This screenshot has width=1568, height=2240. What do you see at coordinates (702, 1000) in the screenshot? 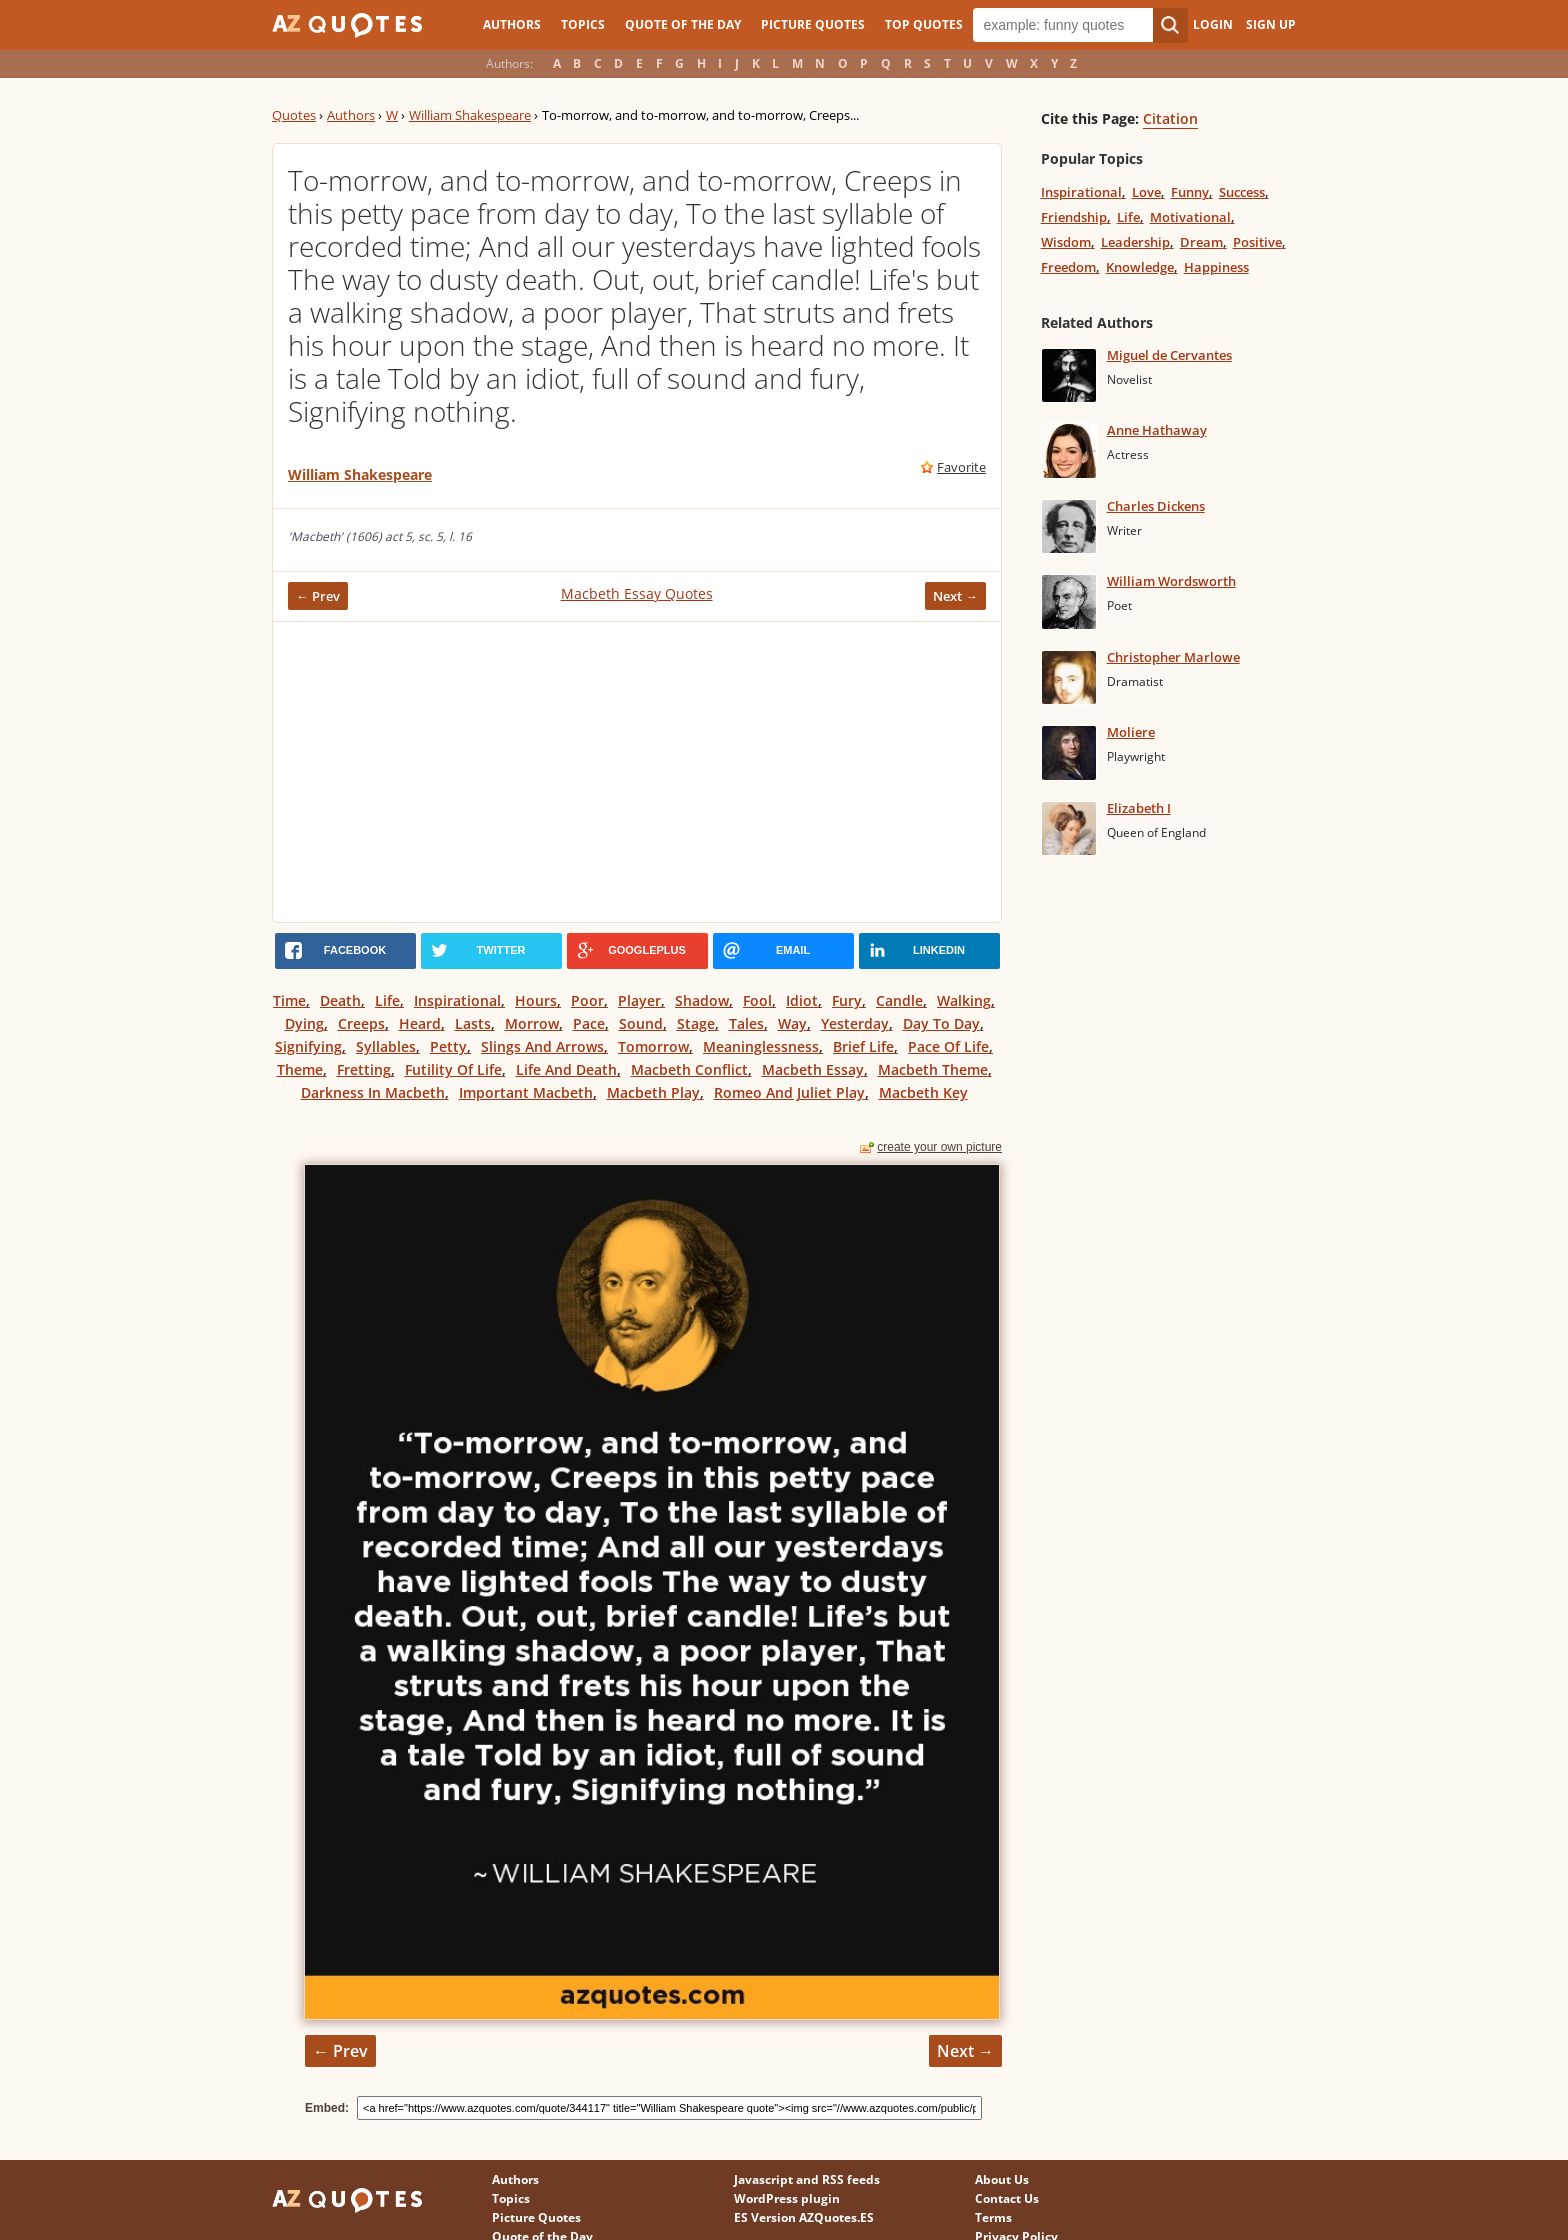
I see `Shadow` at bounding box center [702, 1000].